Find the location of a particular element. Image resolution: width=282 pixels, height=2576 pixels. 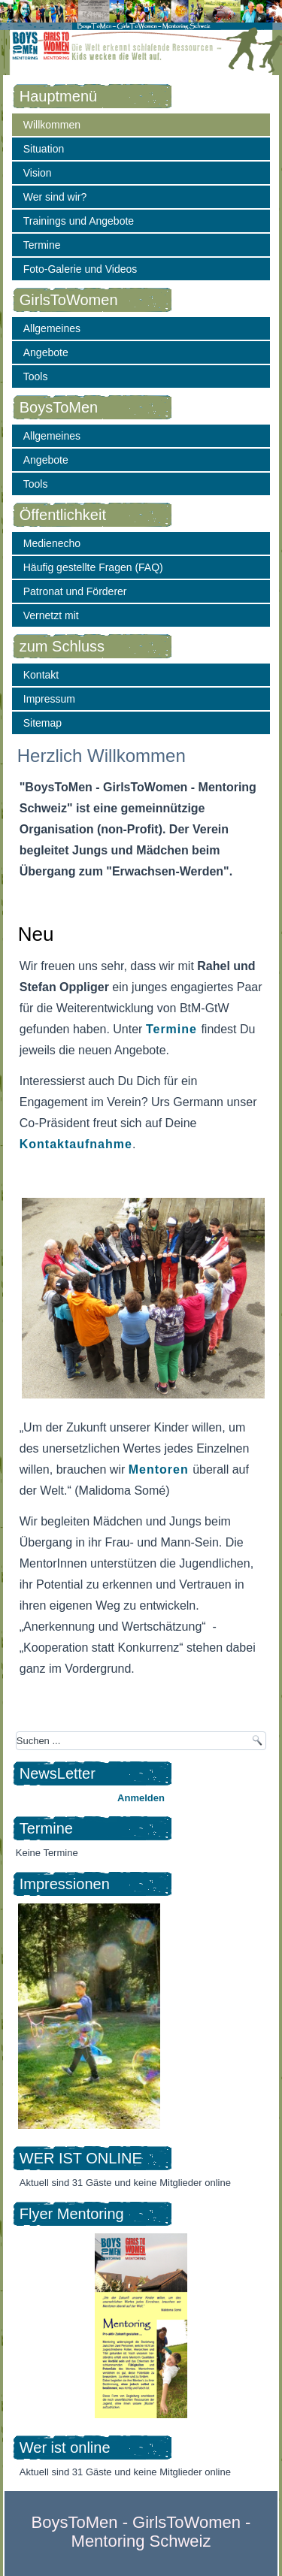

Situation is located at coordinates (43, 149).